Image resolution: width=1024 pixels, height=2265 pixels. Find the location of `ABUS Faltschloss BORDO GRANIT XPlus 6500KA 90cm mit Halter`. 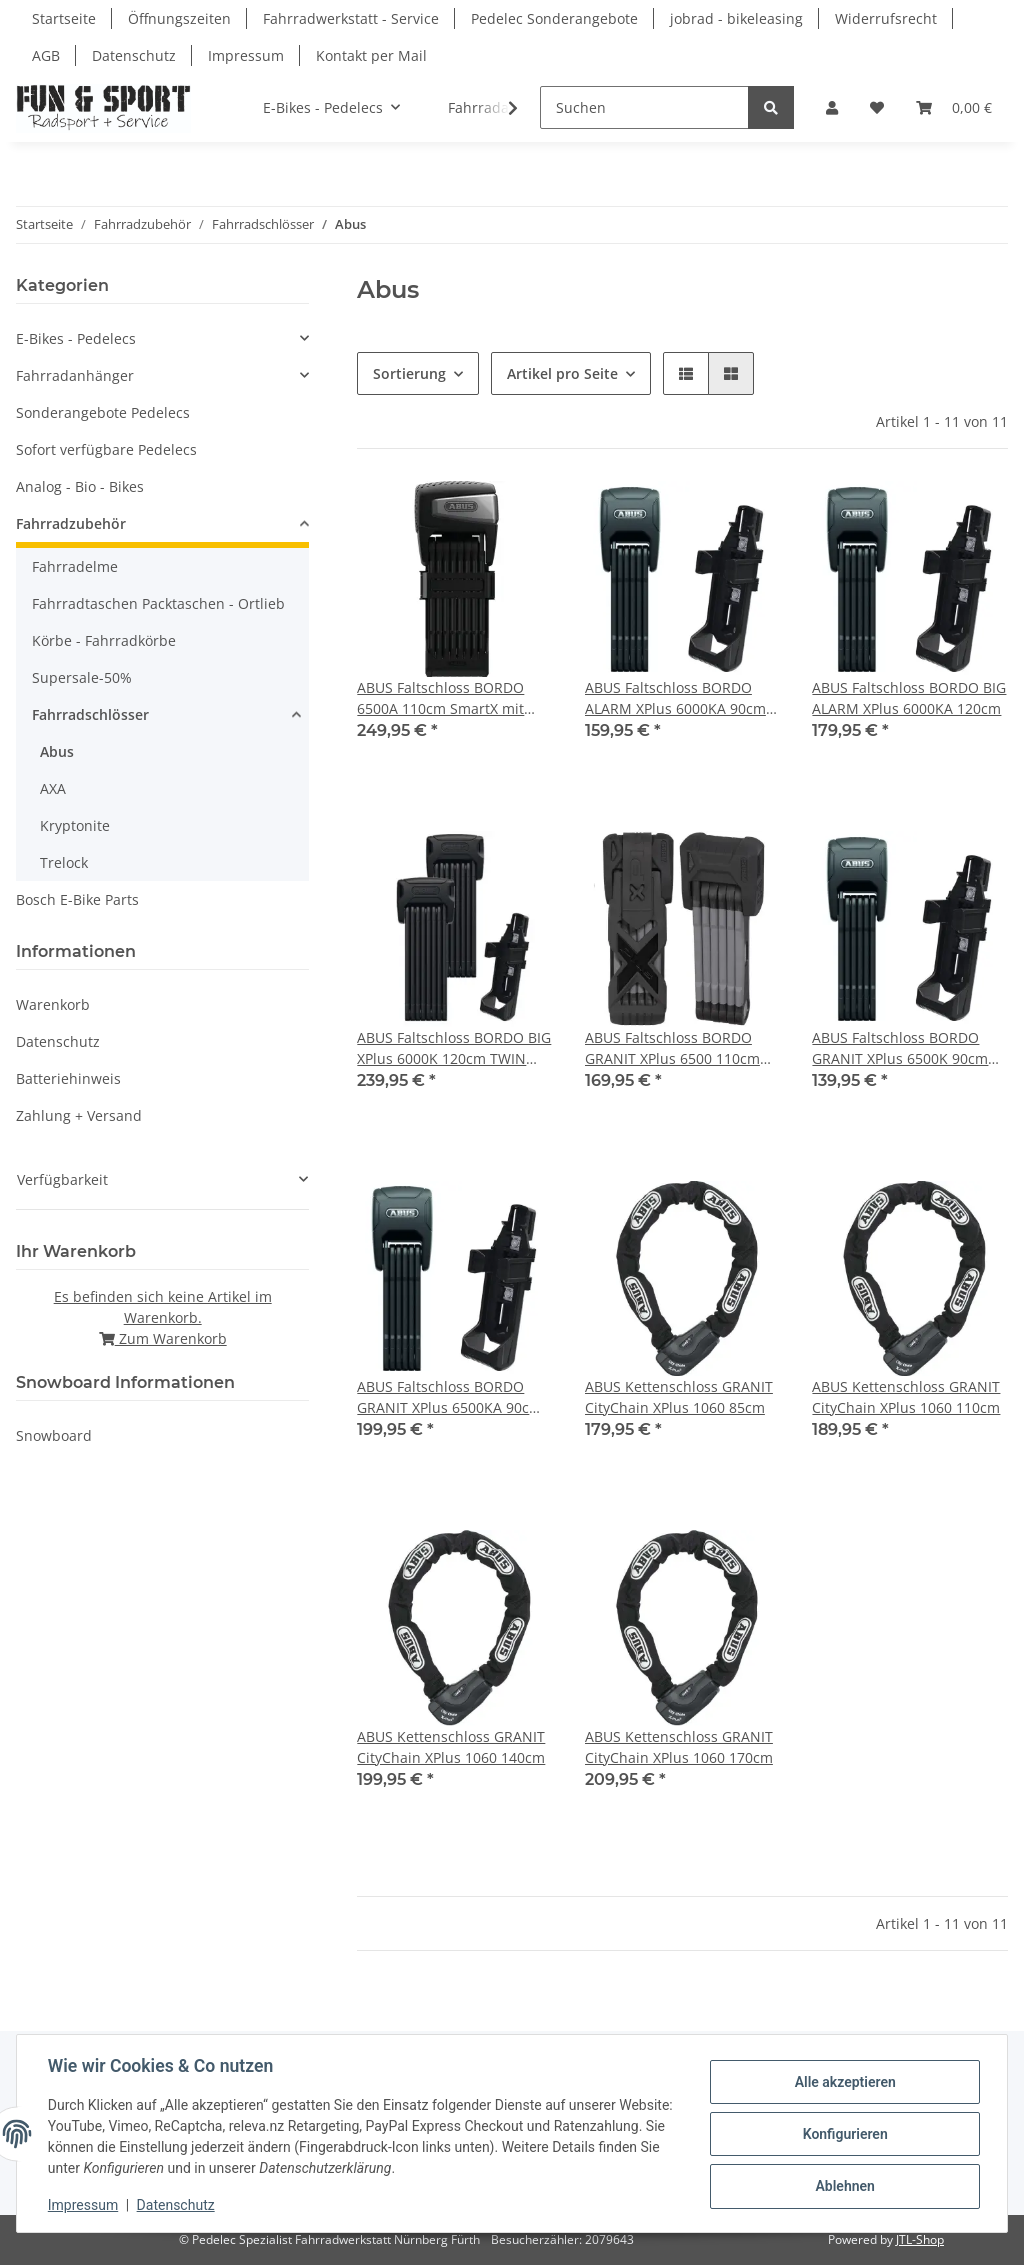

ABUS Faltschloss BORDO GRANIT XPlus 6500KA 90cm mit Halter is located at coordinates (449, 1397).